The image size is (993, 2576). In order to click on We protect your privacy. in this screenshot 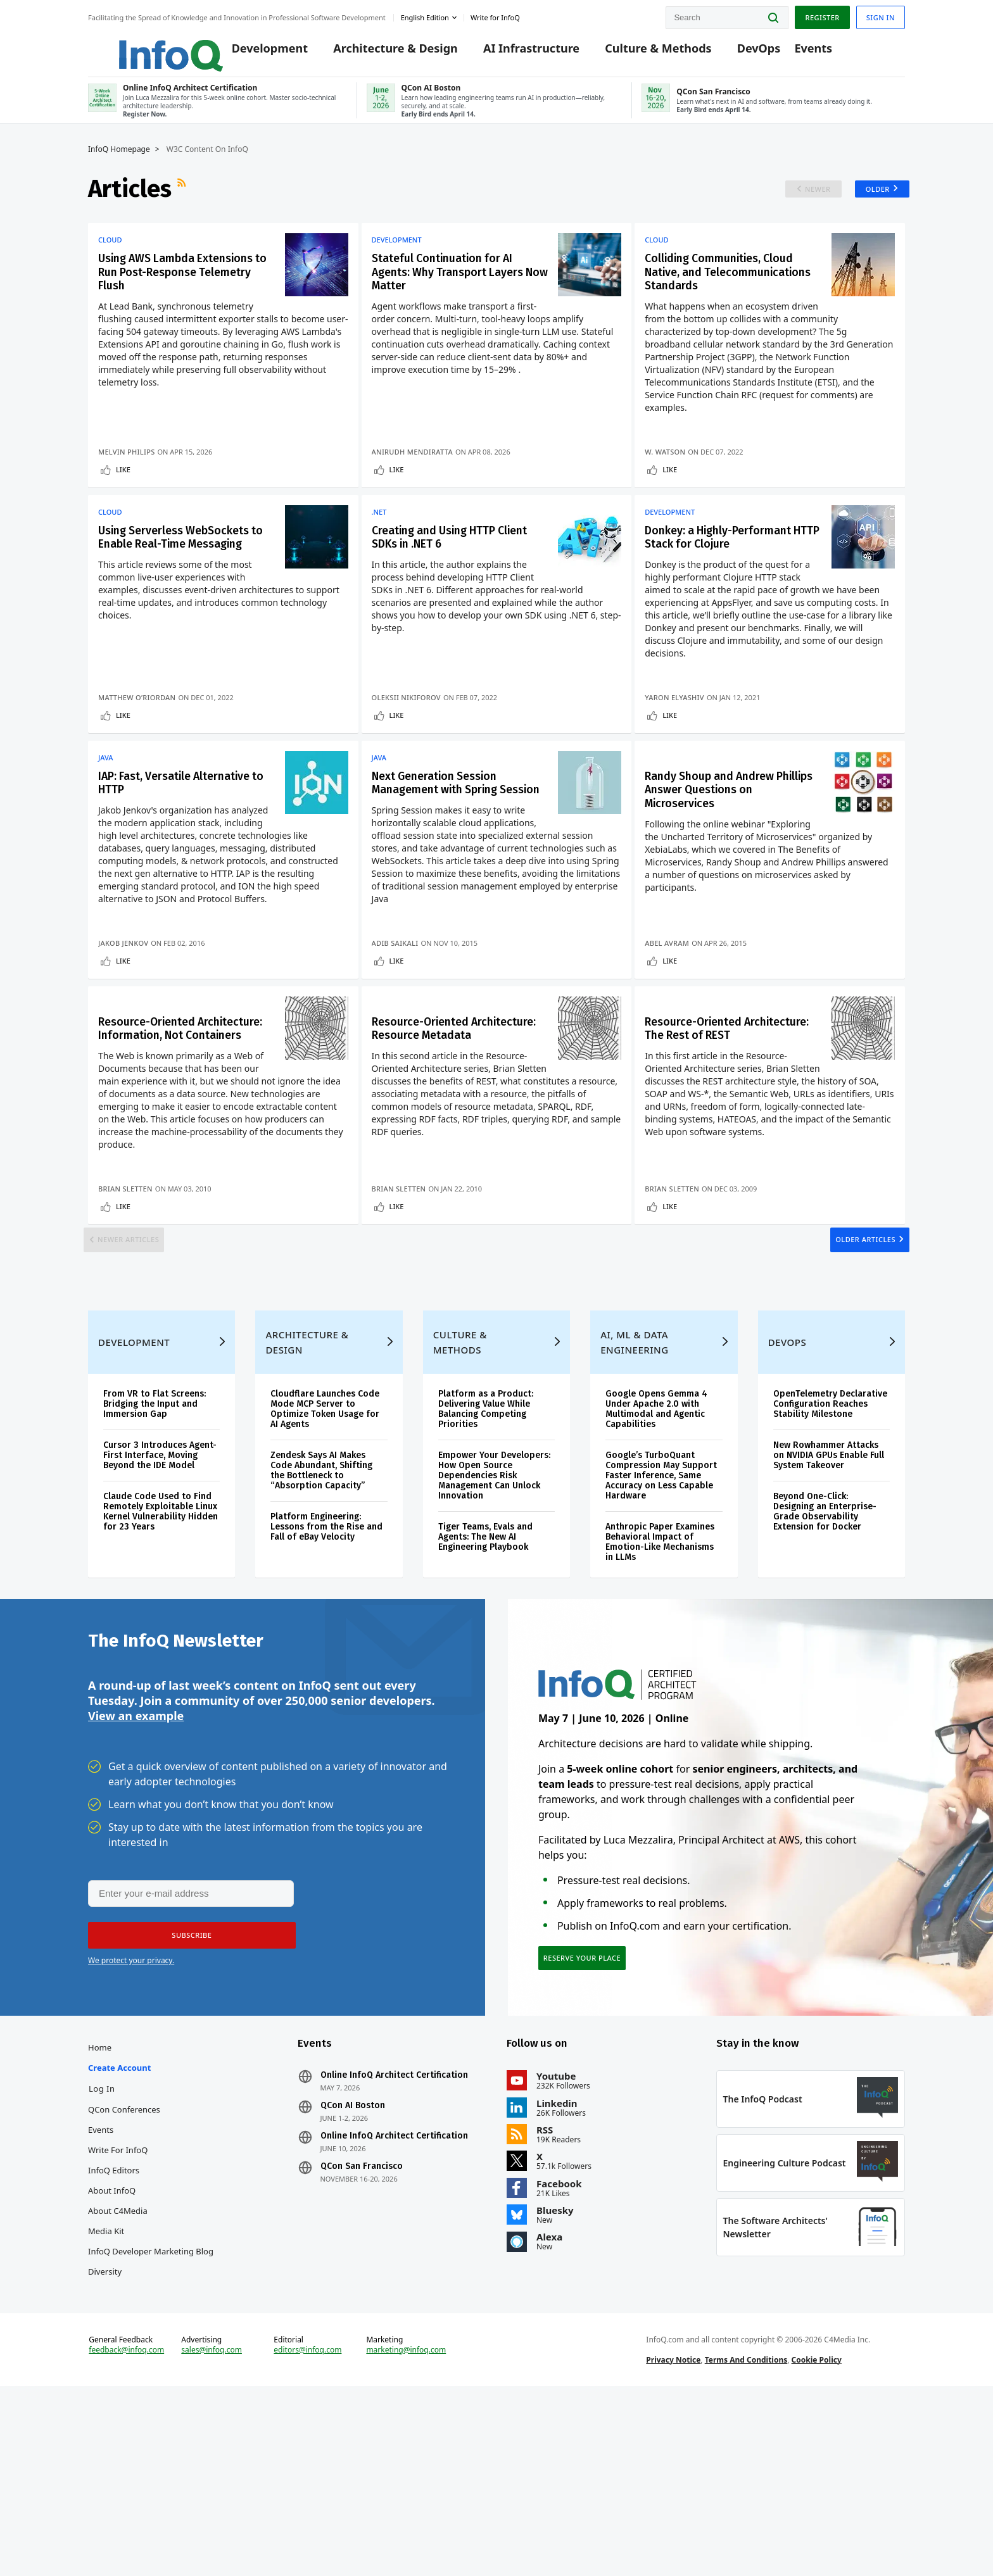, I will do `click(131, 2114)`.